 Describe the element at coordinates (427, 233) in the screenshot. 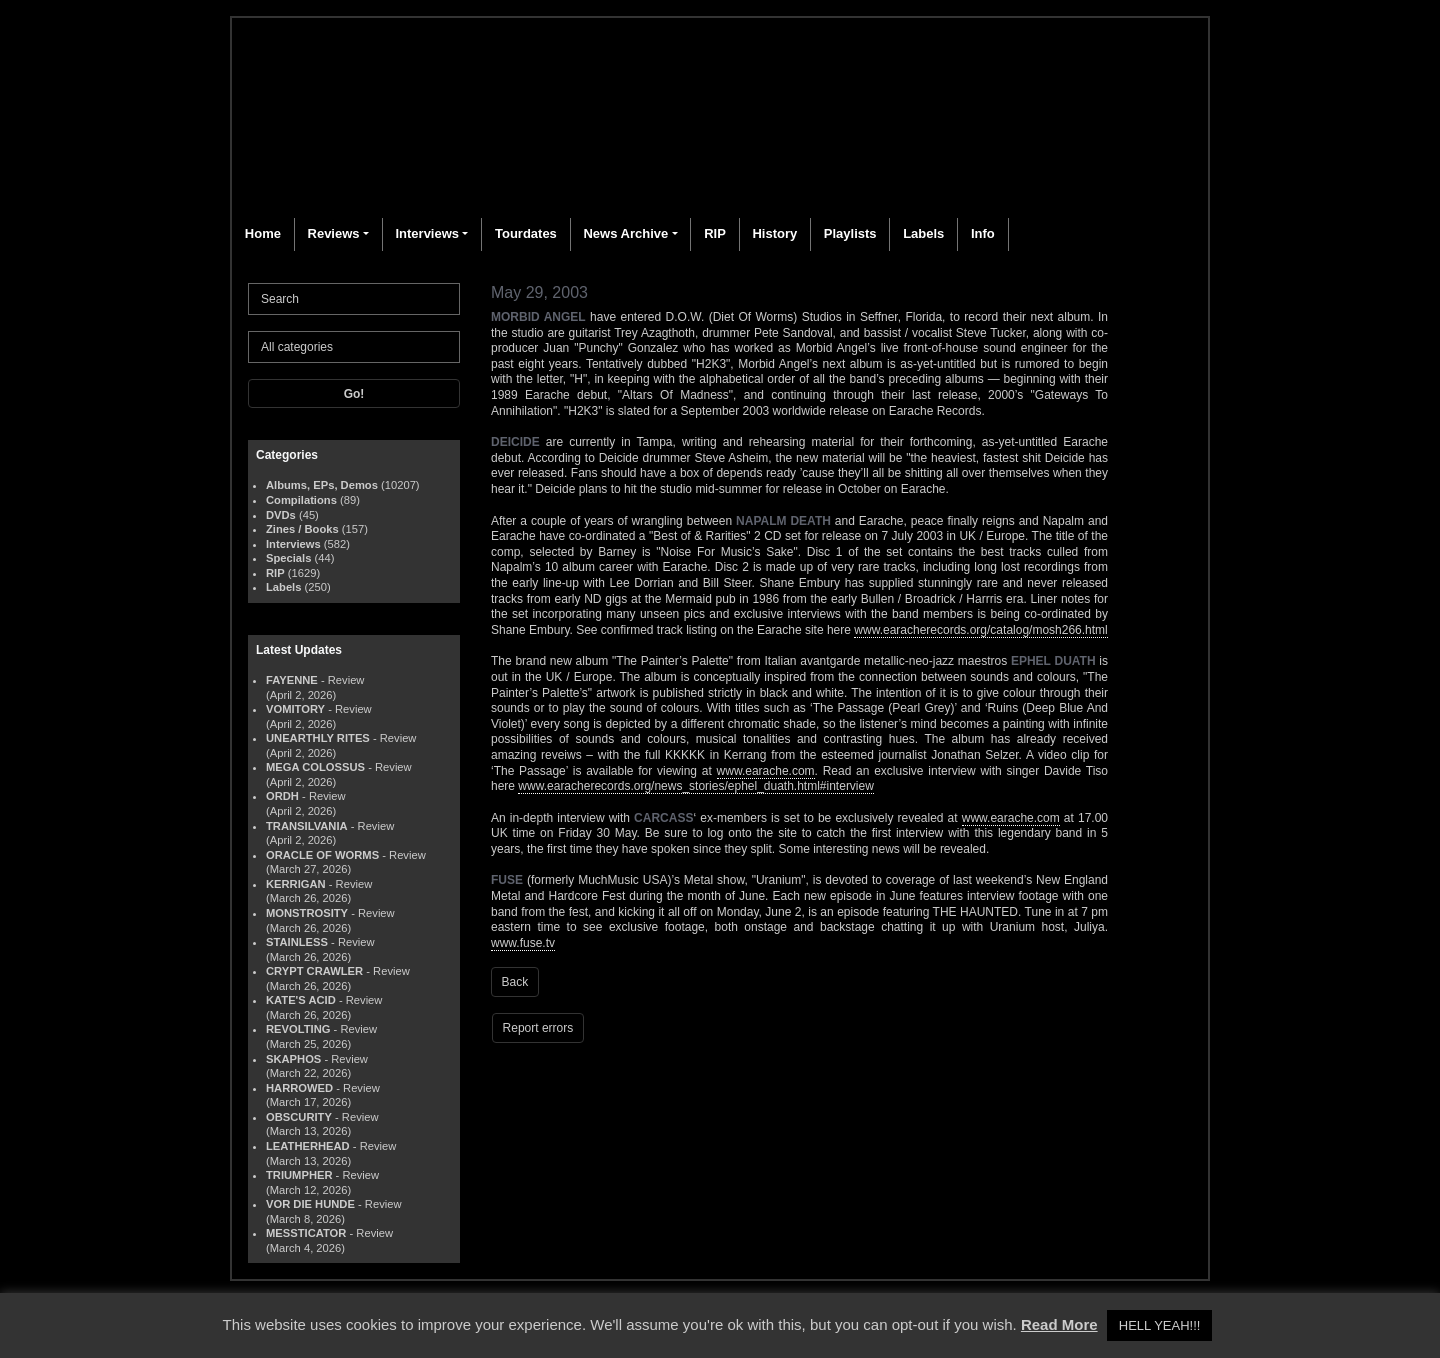

I see `Interviews` at that location.